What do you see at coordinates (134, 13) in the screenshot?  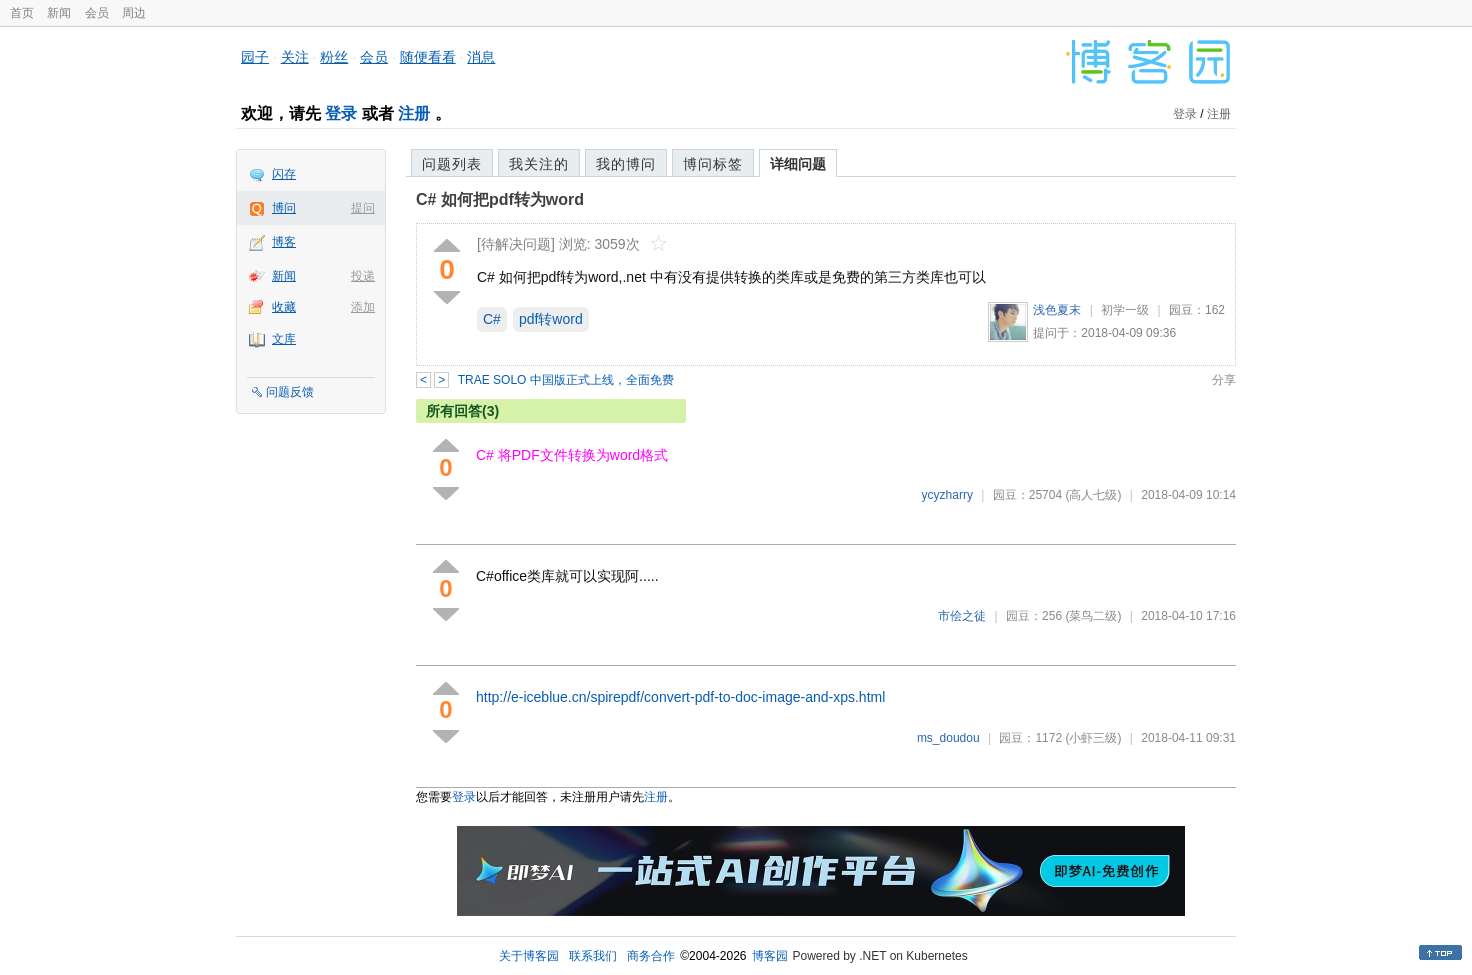 I see `周边` at bounding box center [134, 13].